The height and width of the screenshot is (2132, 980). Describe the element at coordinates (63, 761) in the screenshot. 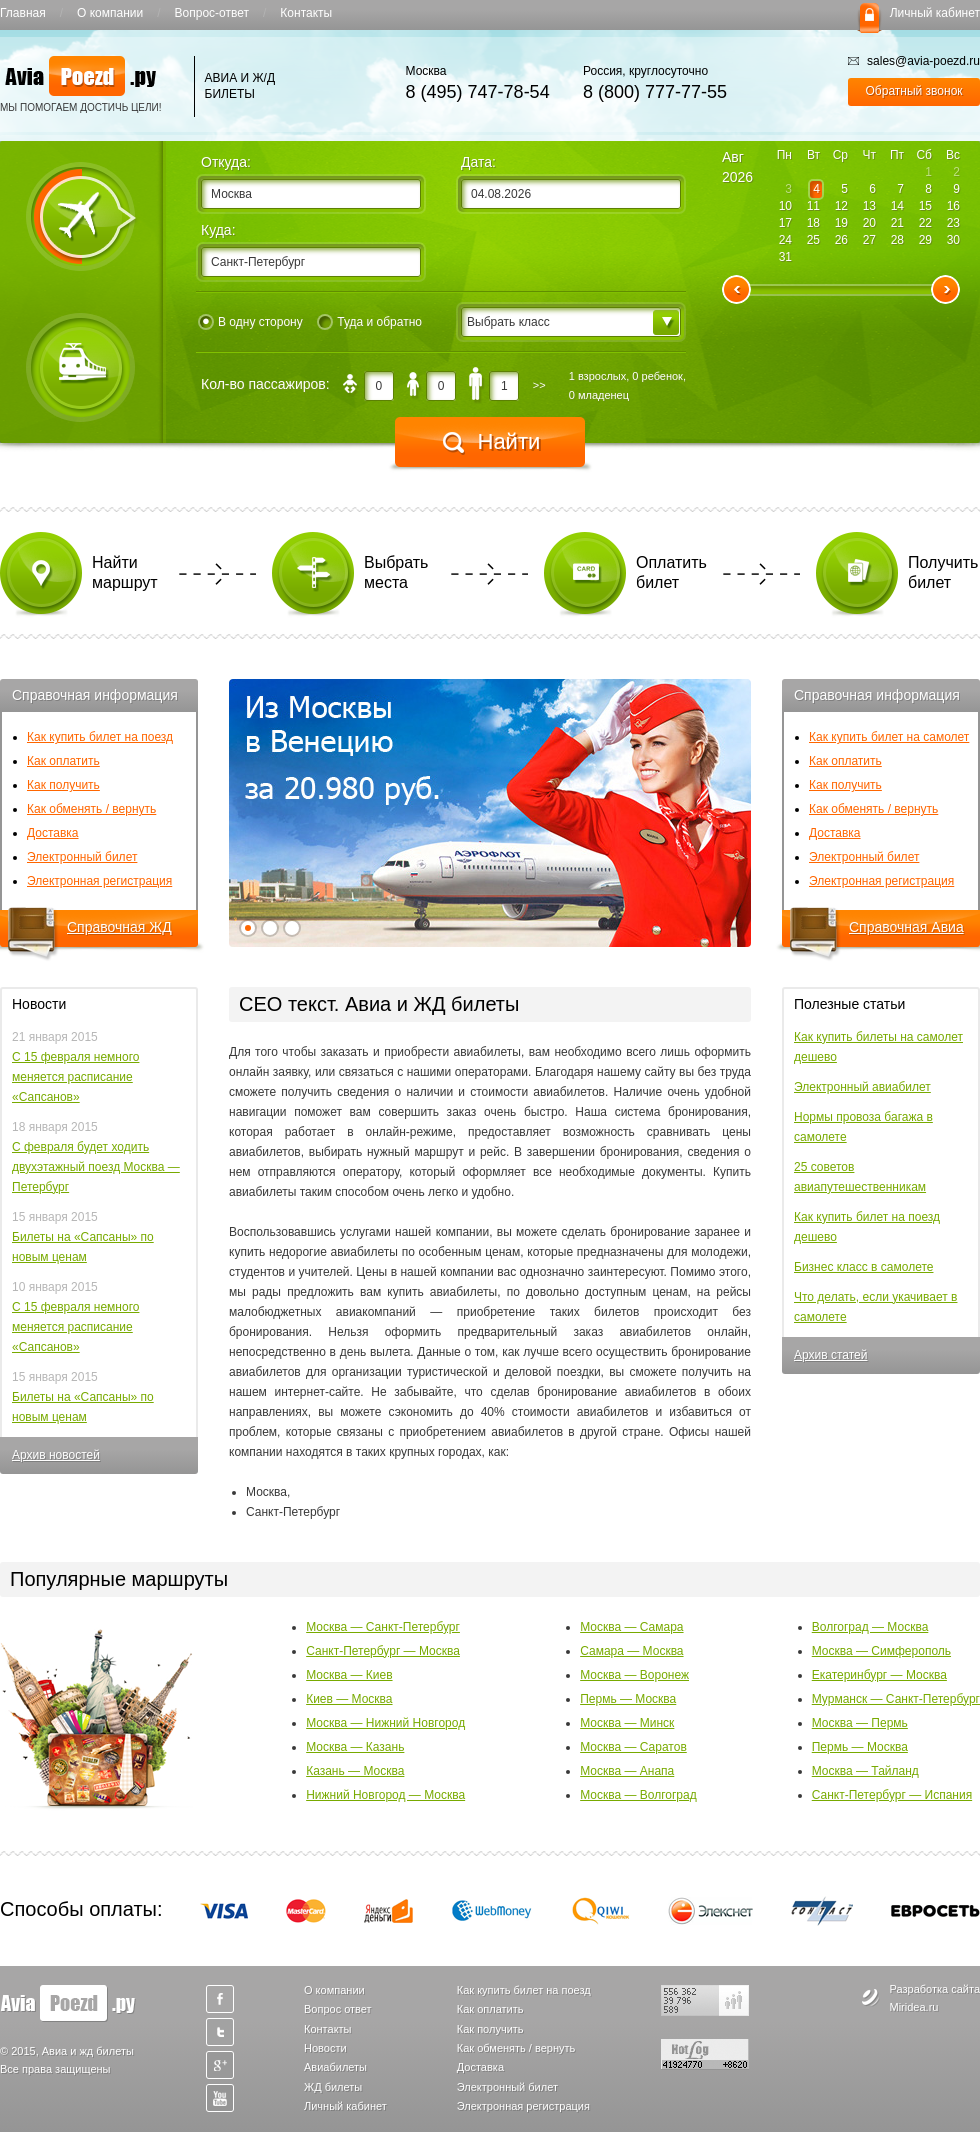

I see `Как оплатить` at that location.